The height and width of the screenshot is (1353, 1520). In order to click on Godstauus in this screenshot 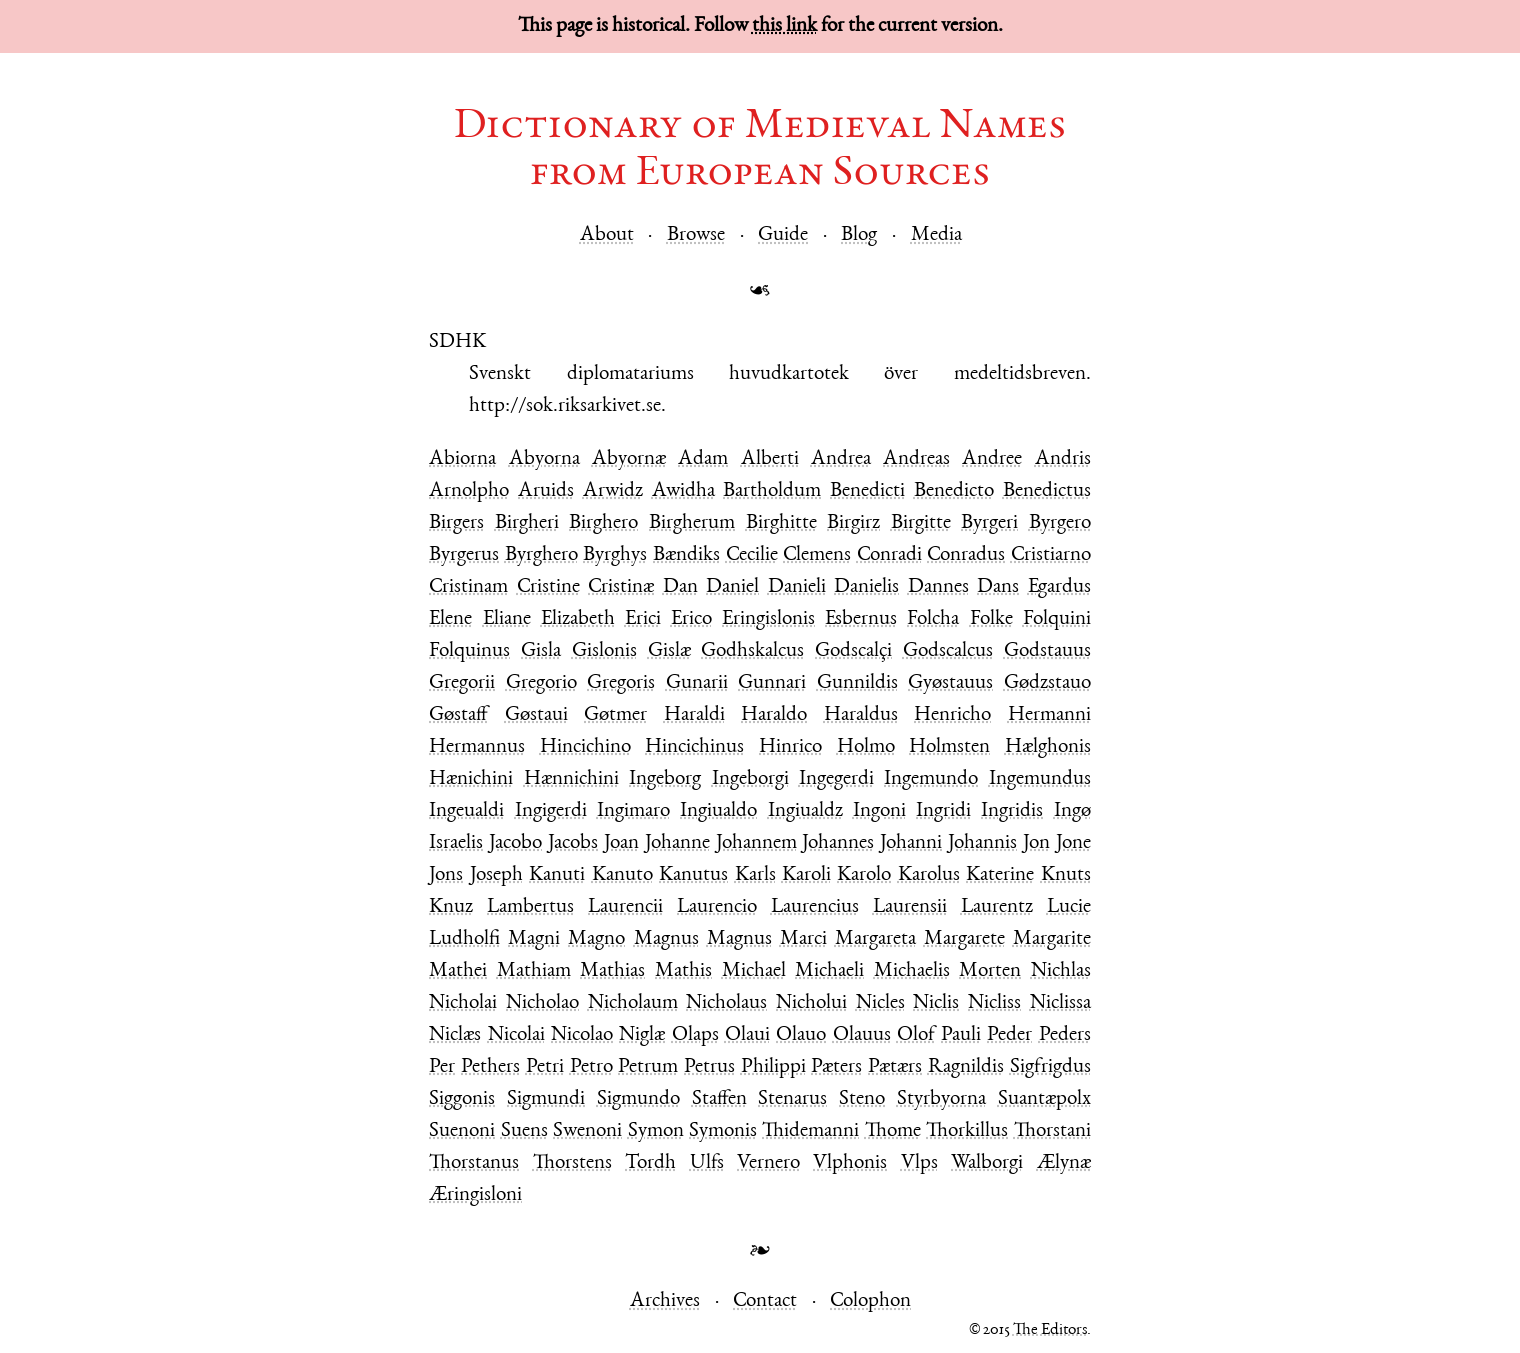, I will do `click(1047, 651)`.